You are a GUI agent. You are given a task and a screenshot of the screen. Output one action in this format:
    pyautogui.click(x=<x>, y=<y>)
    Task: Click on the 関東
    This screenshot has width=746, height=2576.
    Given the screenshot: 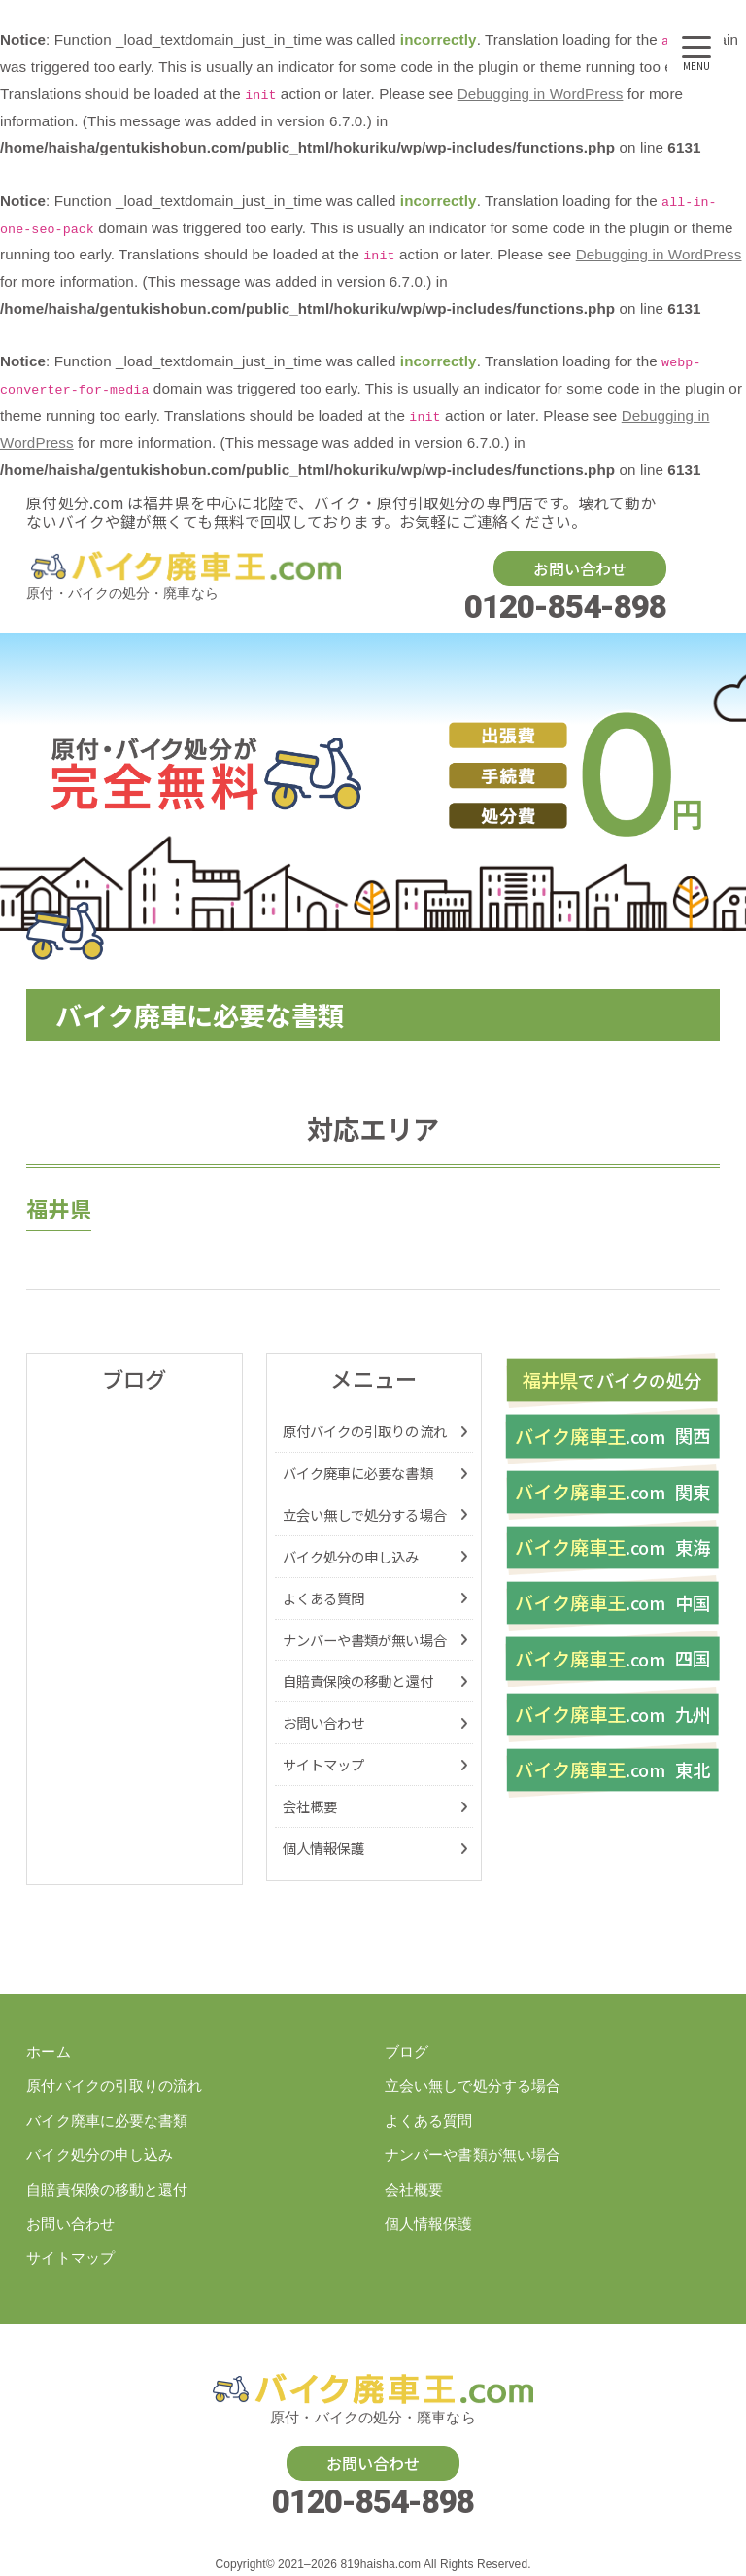 What is the action you would take?
    pyautogui.click(x=612, y=1493)
    